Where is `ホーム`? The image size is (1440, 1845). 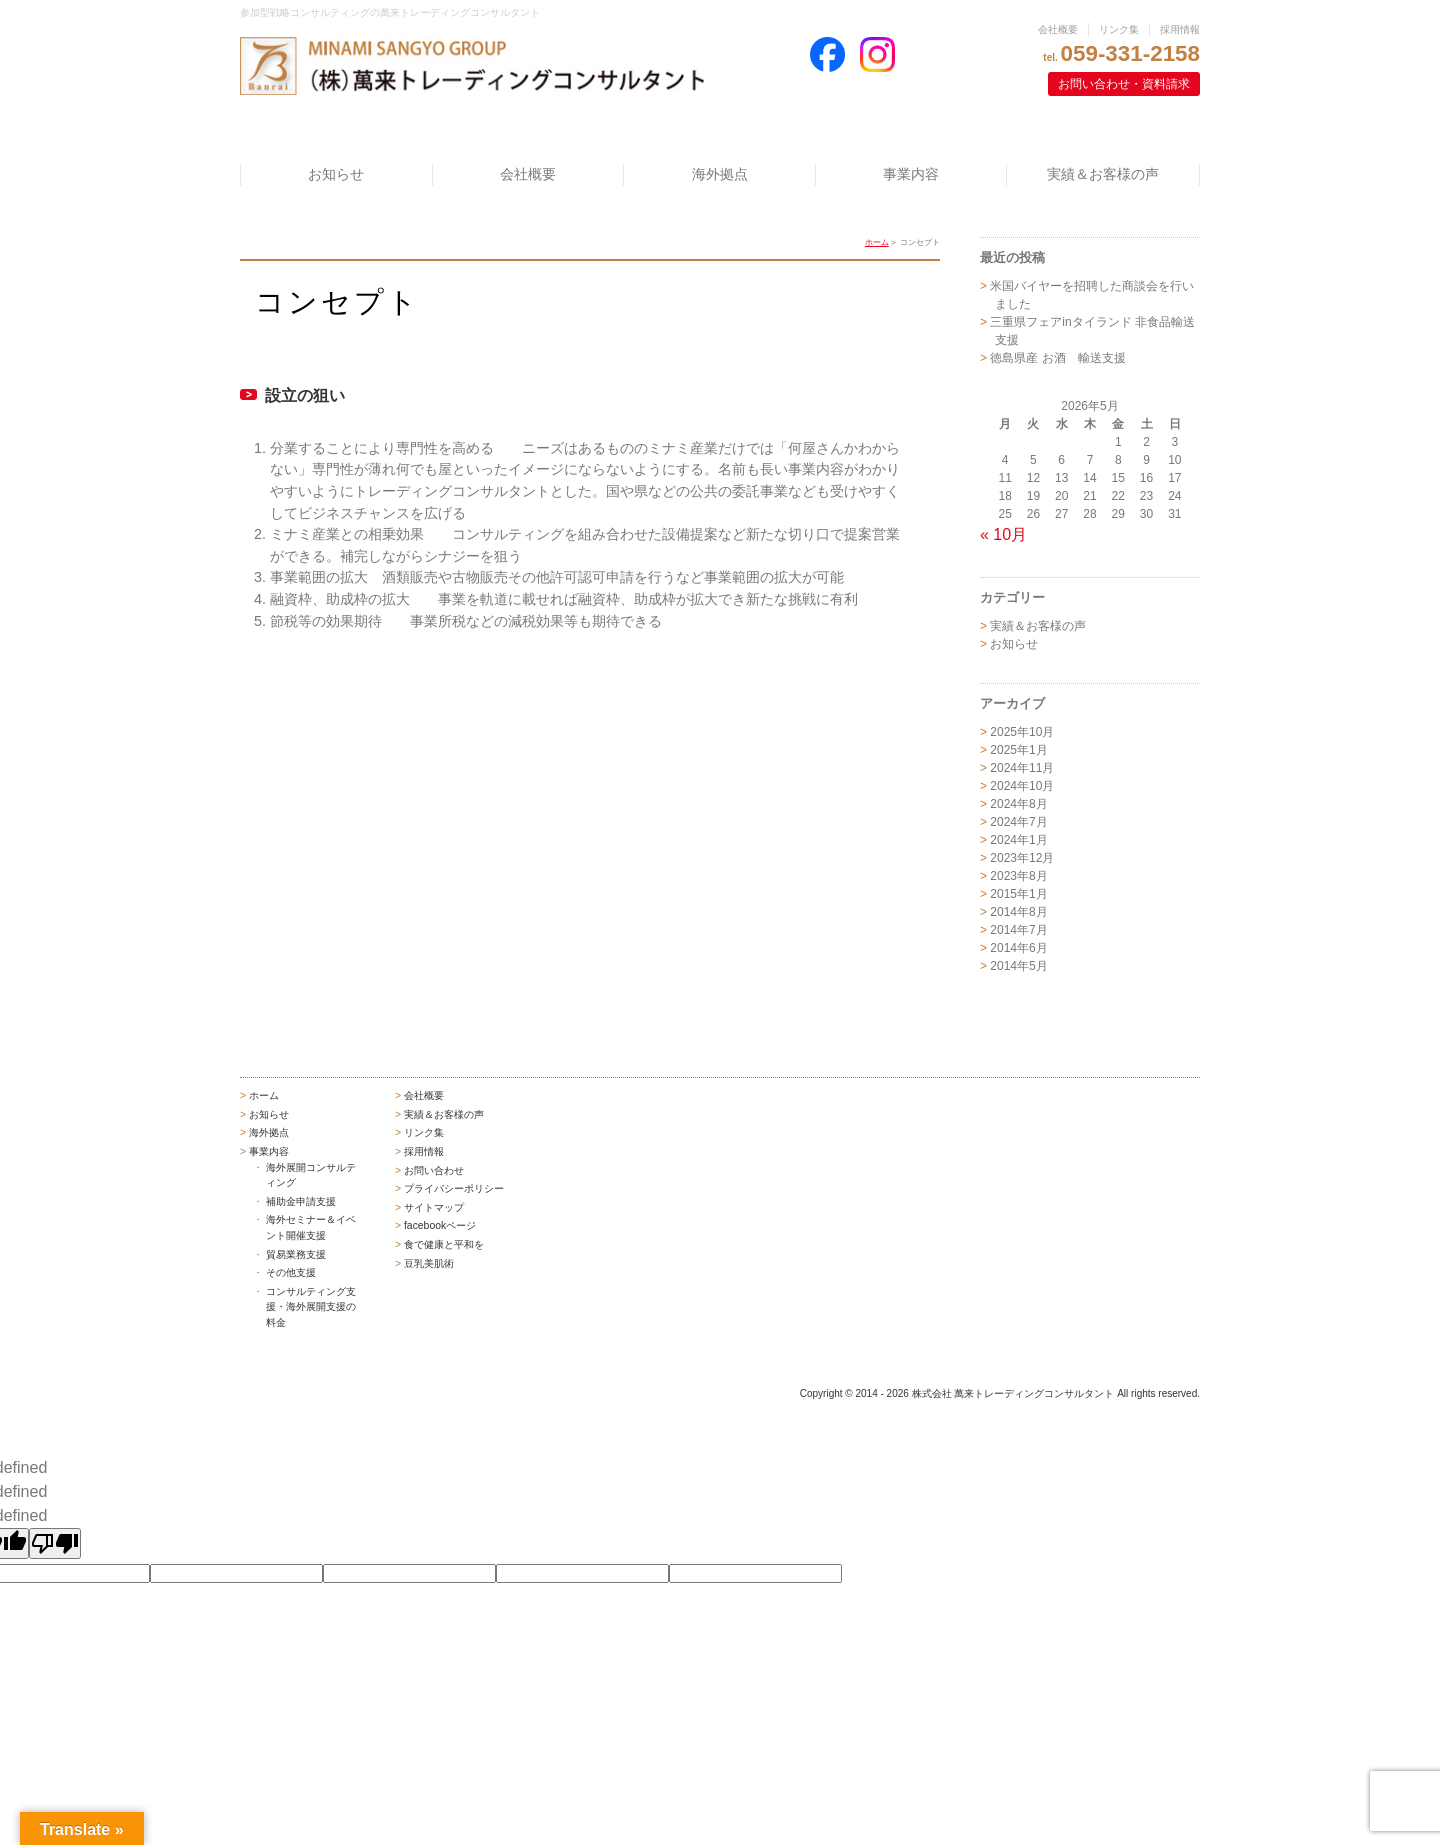 ホーム is located at coordinates (877, 242).